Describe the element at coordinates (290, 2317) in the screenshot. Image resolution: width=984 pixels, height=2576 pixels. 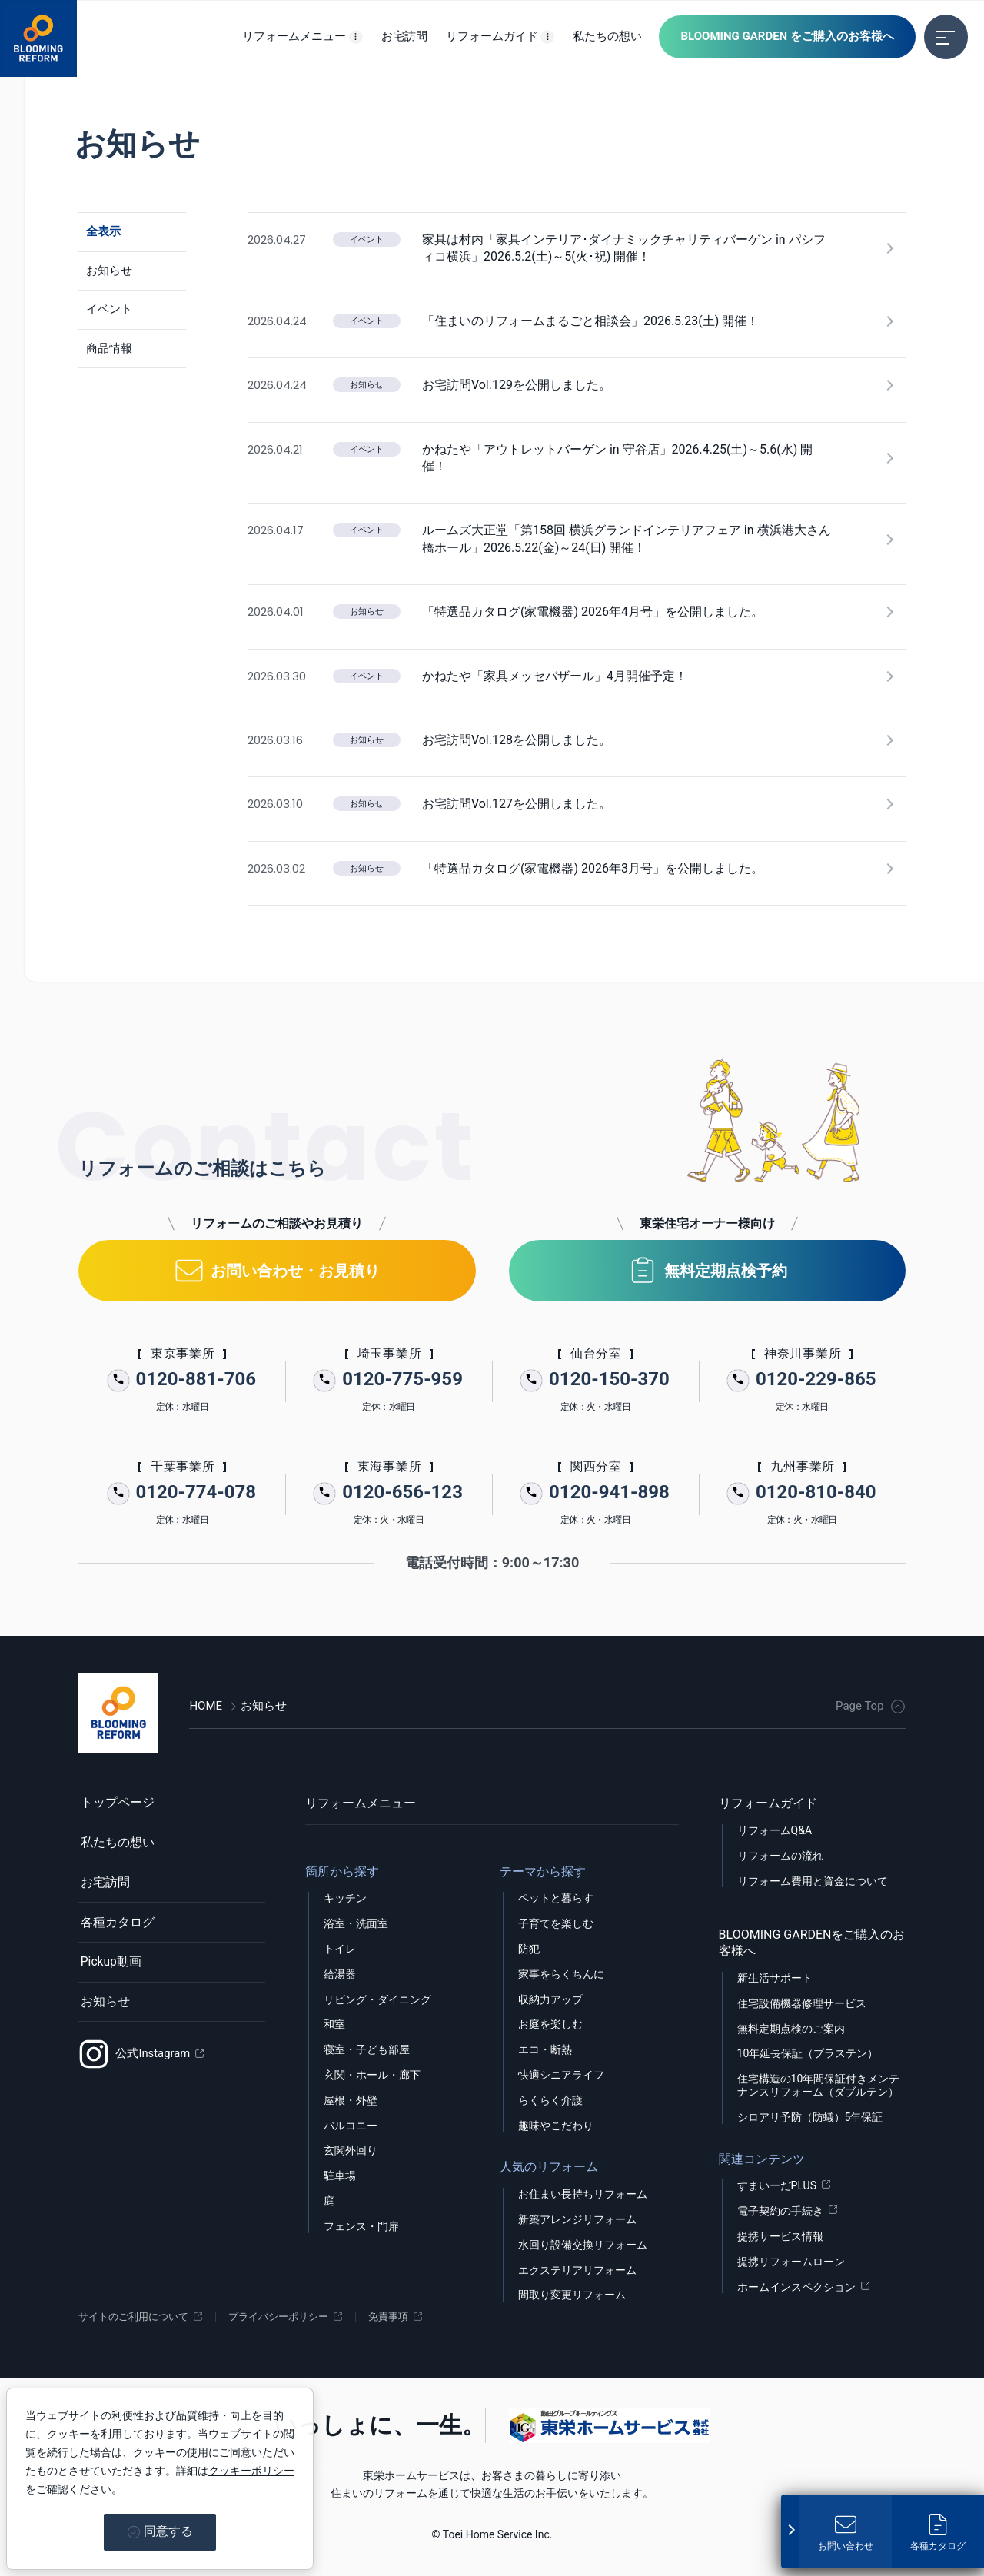
I see `プライバシーポリシー` at that location.